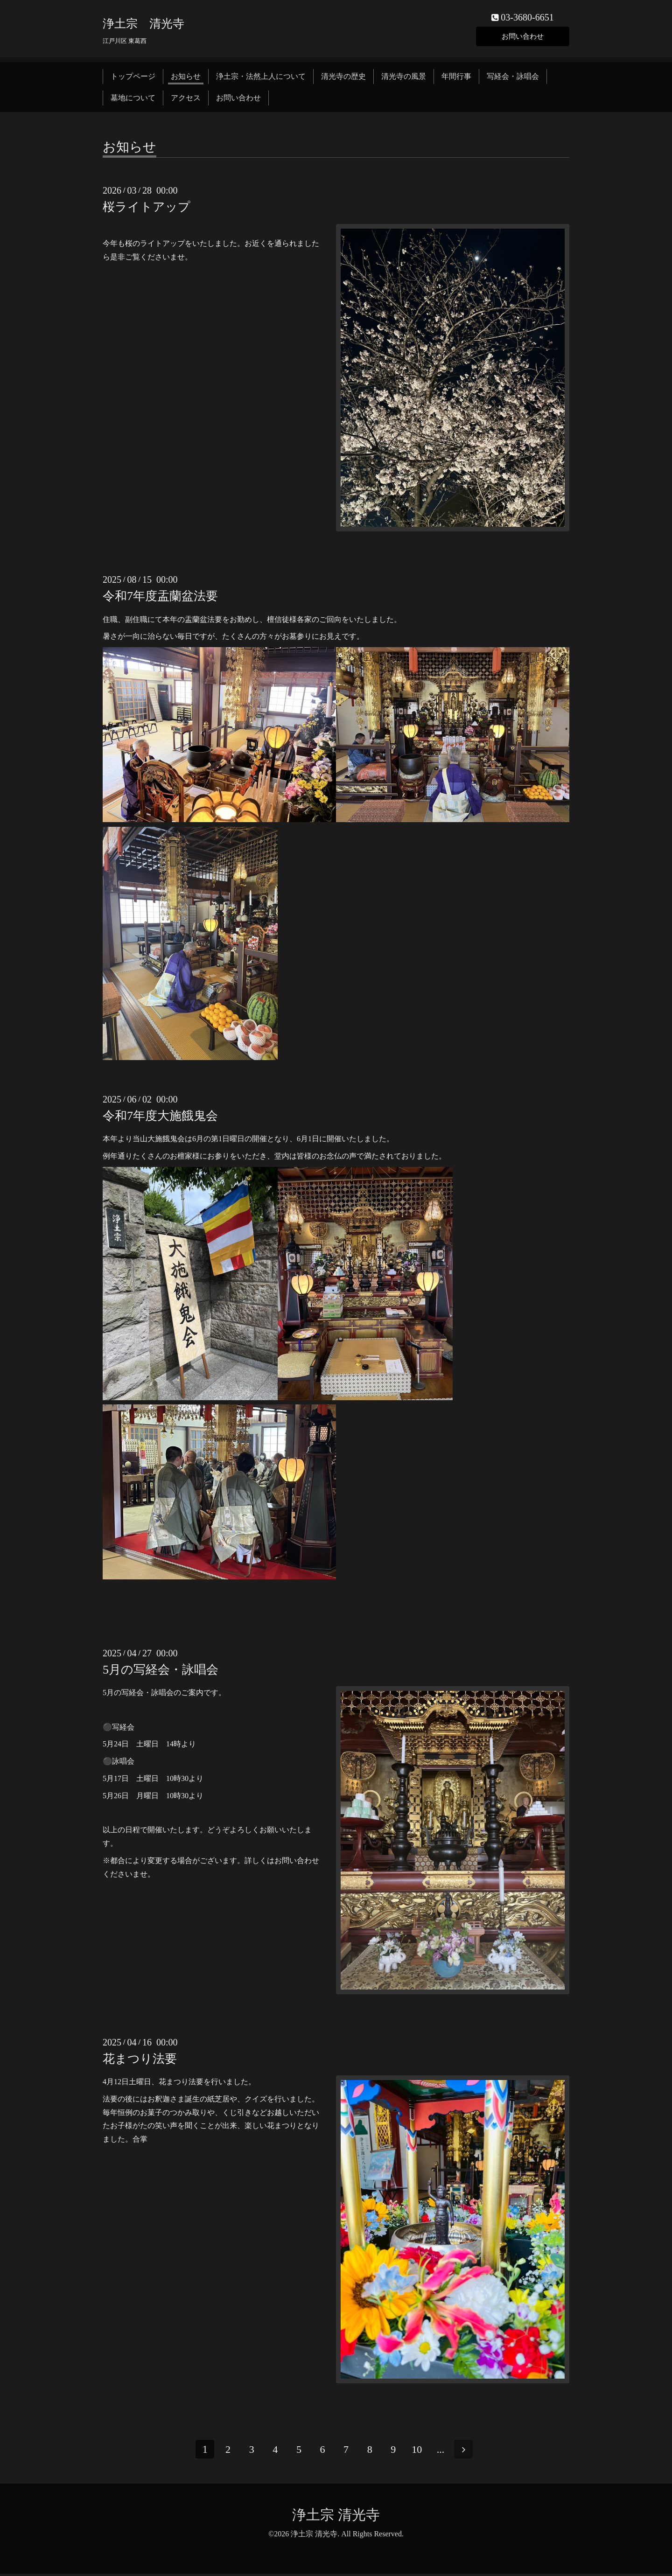 The height and width of the screenshot is (2576, 672). What do you see at coordinates (143, 25) in the screenshot?
I see `浄土宗 清光寺` at bounding box center [143, 25].